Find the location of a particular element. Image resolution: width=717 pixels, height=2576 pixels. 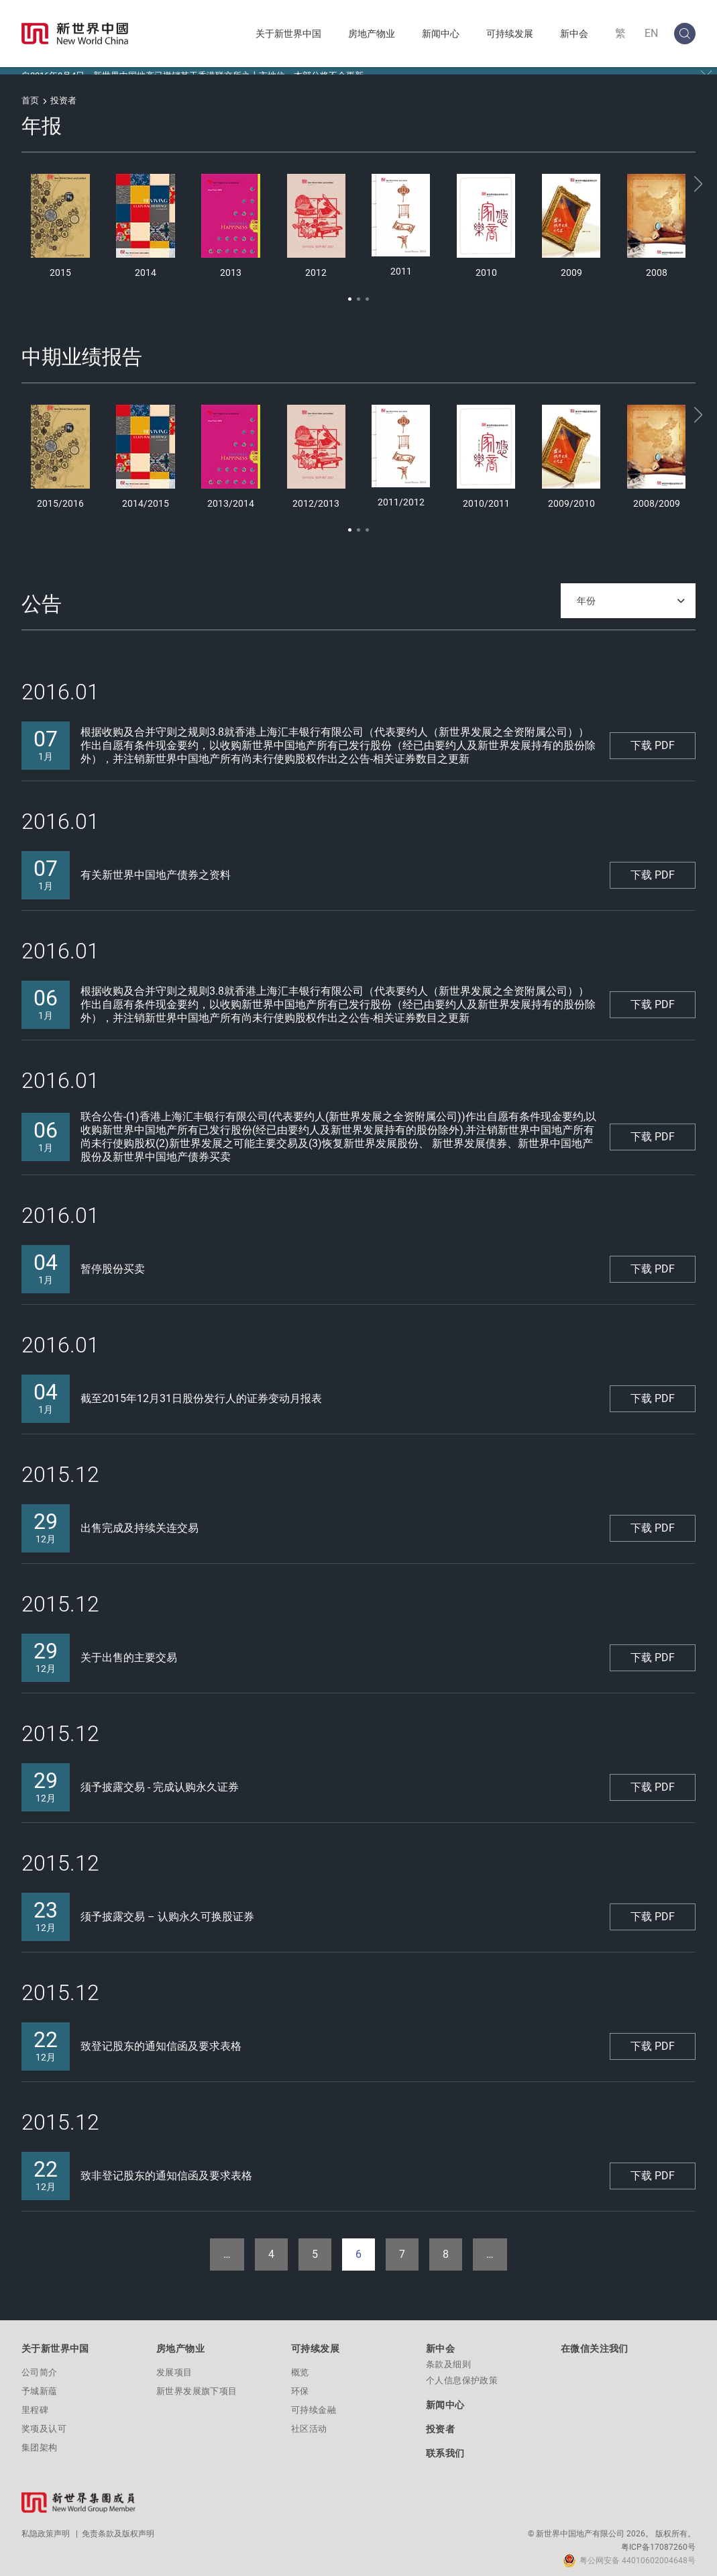

私隐政策声明 is located at coordinates (45, 2526).